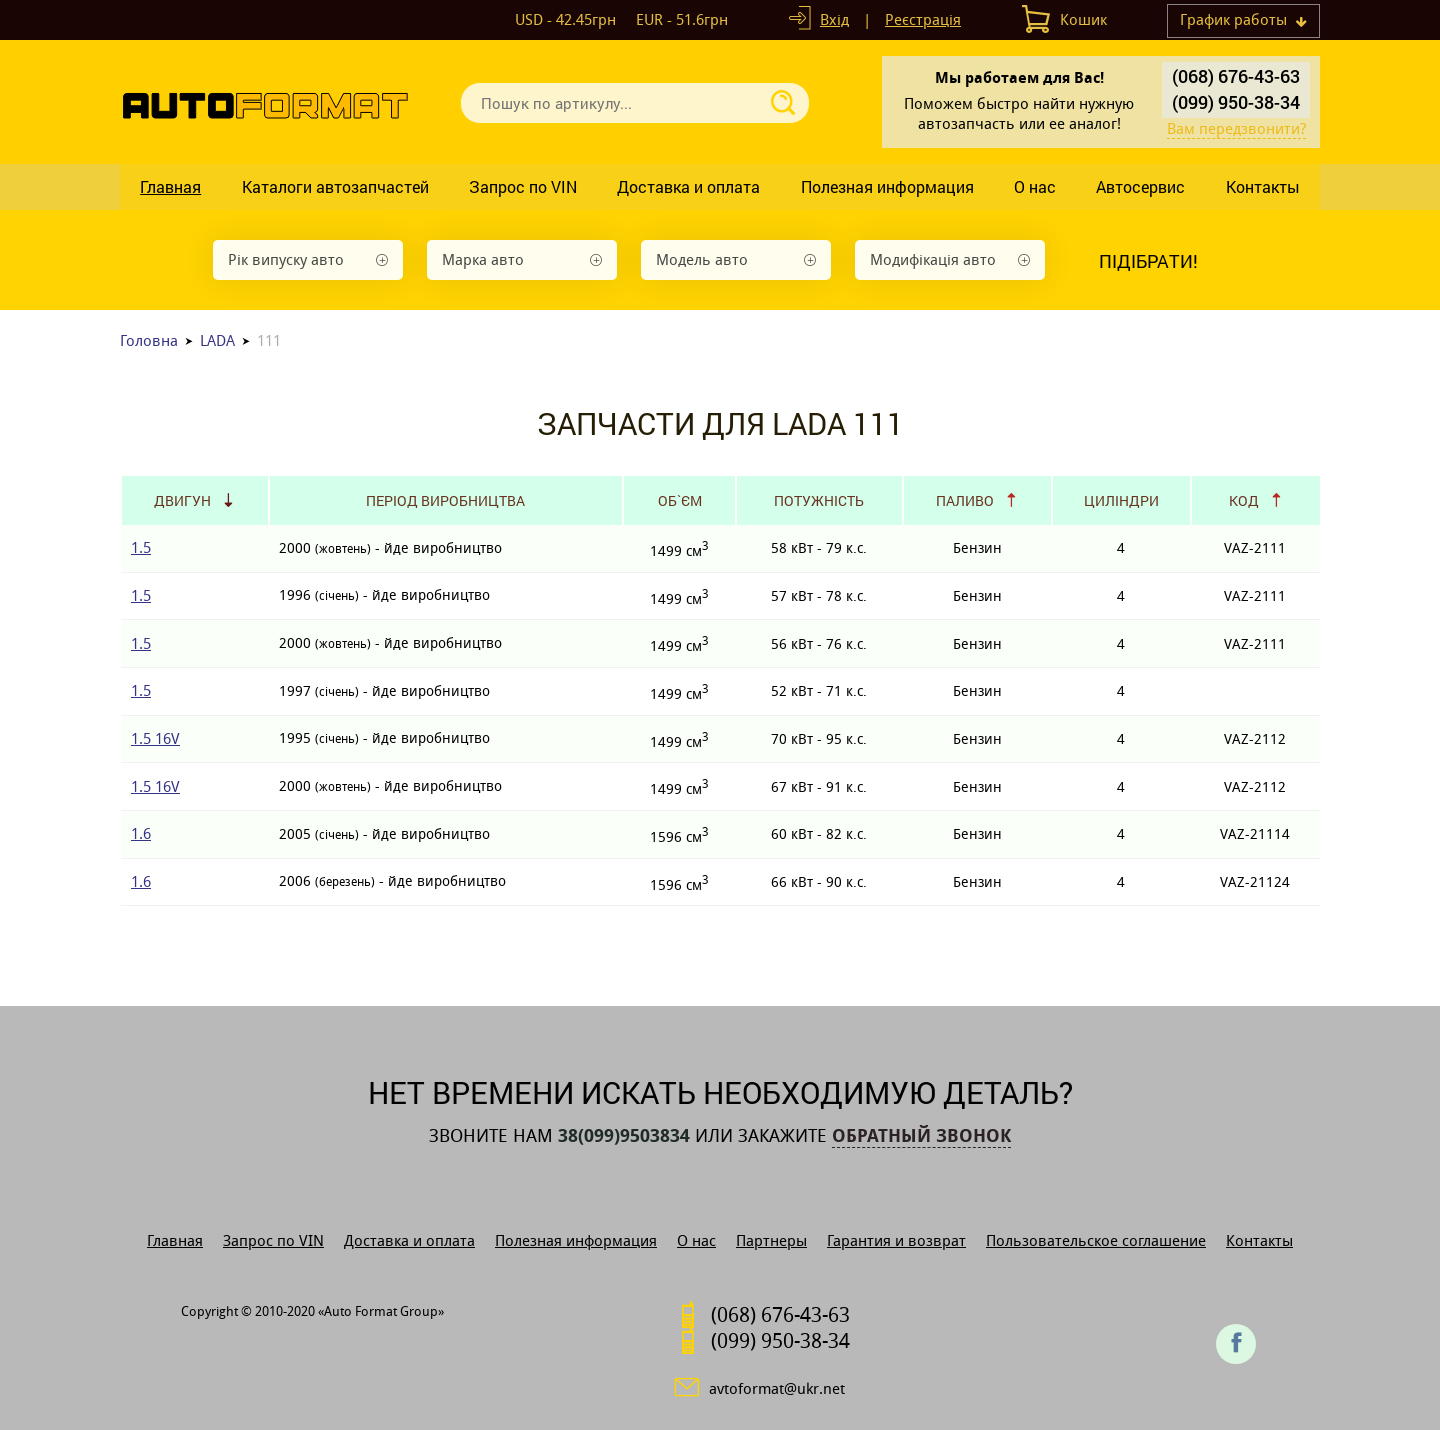 This screenshot has height=1430, width=1440. What do you see at coordinates (1140, 186) in the screenshot?
I see `Автосервис` at bounding box center [1140, 186].